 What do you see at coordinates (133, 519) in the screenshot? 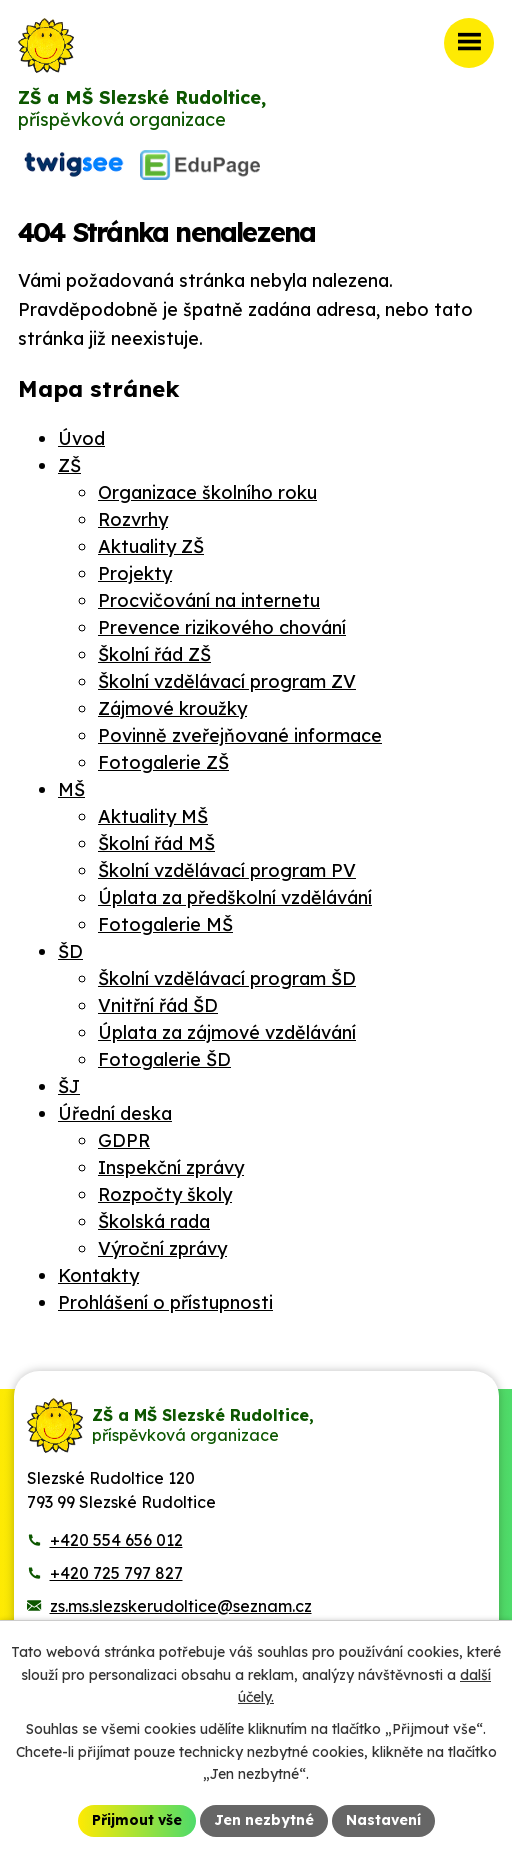
I see `Rozvrhy` at bounding box center [133, 519].